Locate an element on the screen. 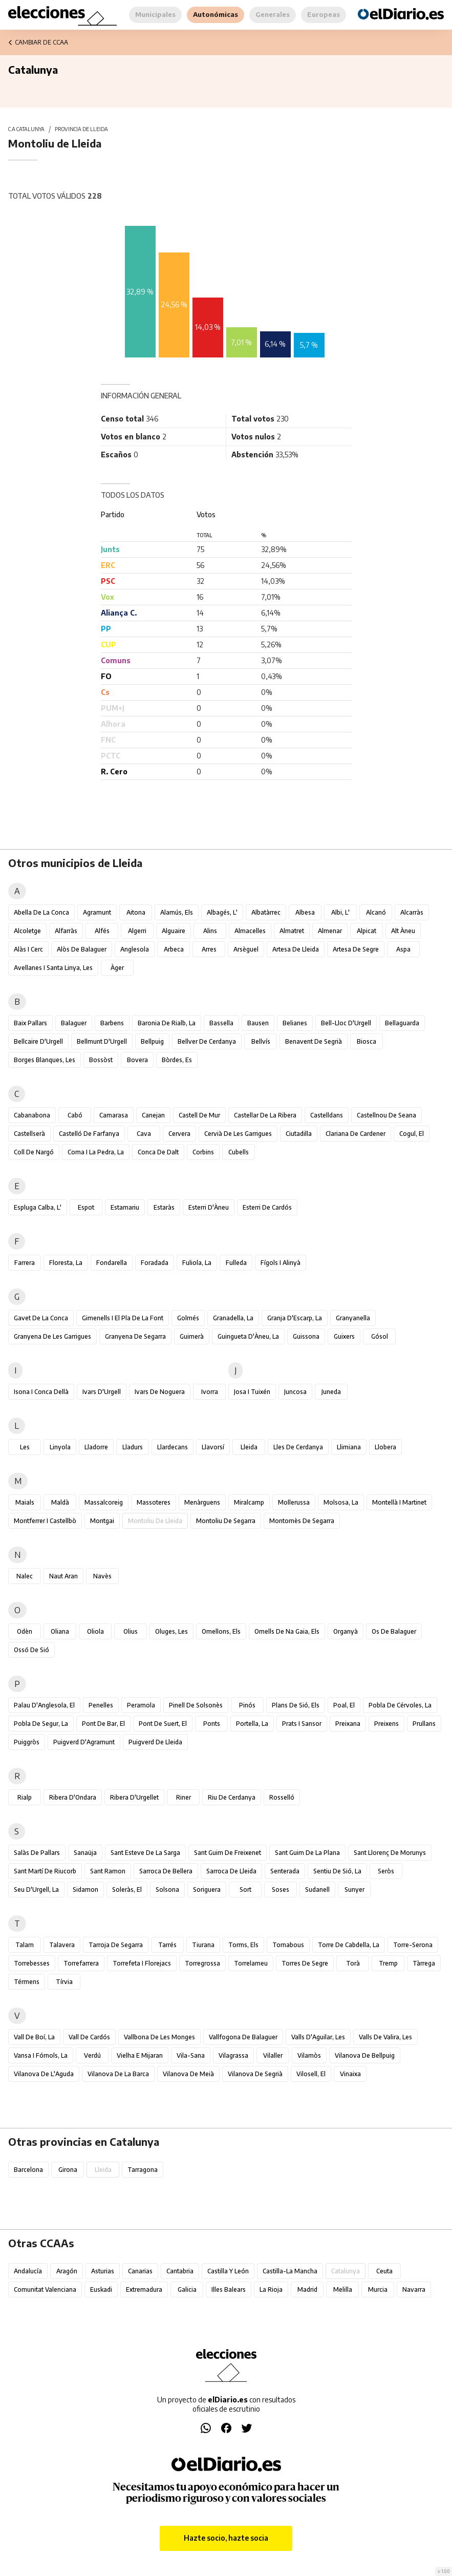 The image size is (452, 2576). Torrelameu is located at coordinates (251, 1963).